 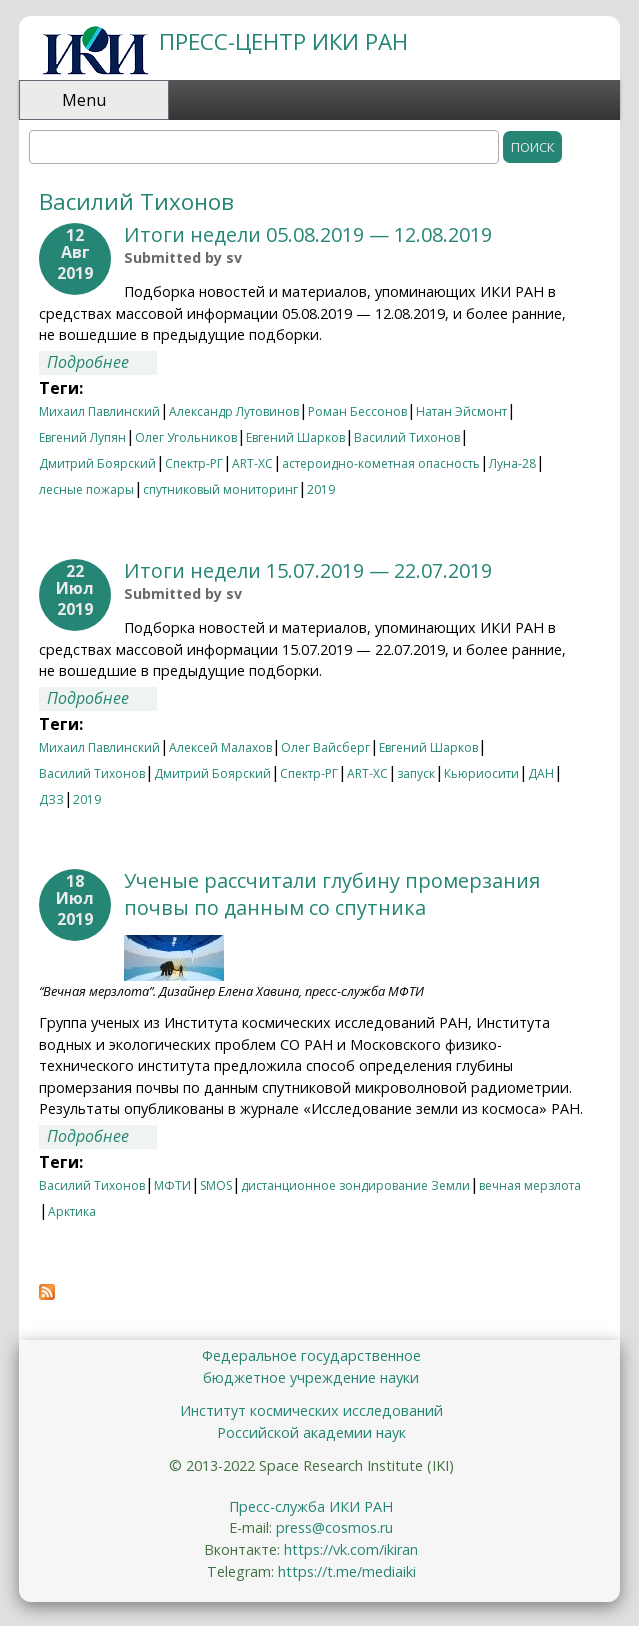 I want to click on Российской академии наук, so click(x=311, y=1432).